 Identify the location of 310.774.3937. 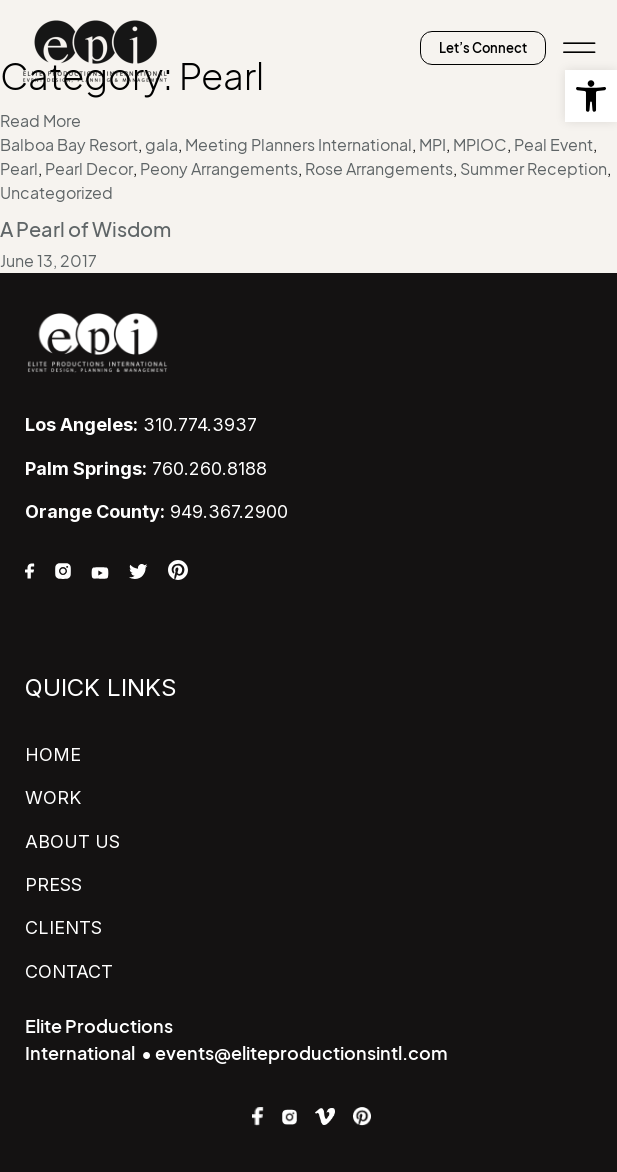
(141, 424).